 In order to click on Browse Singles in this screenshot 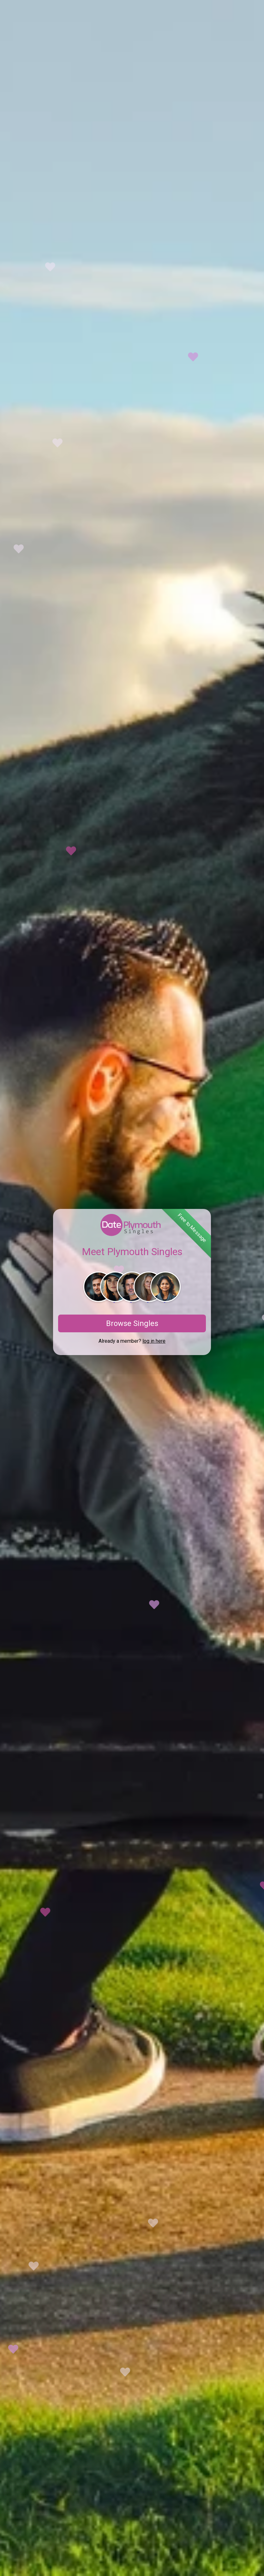, I will do `click(132, 1323)`.